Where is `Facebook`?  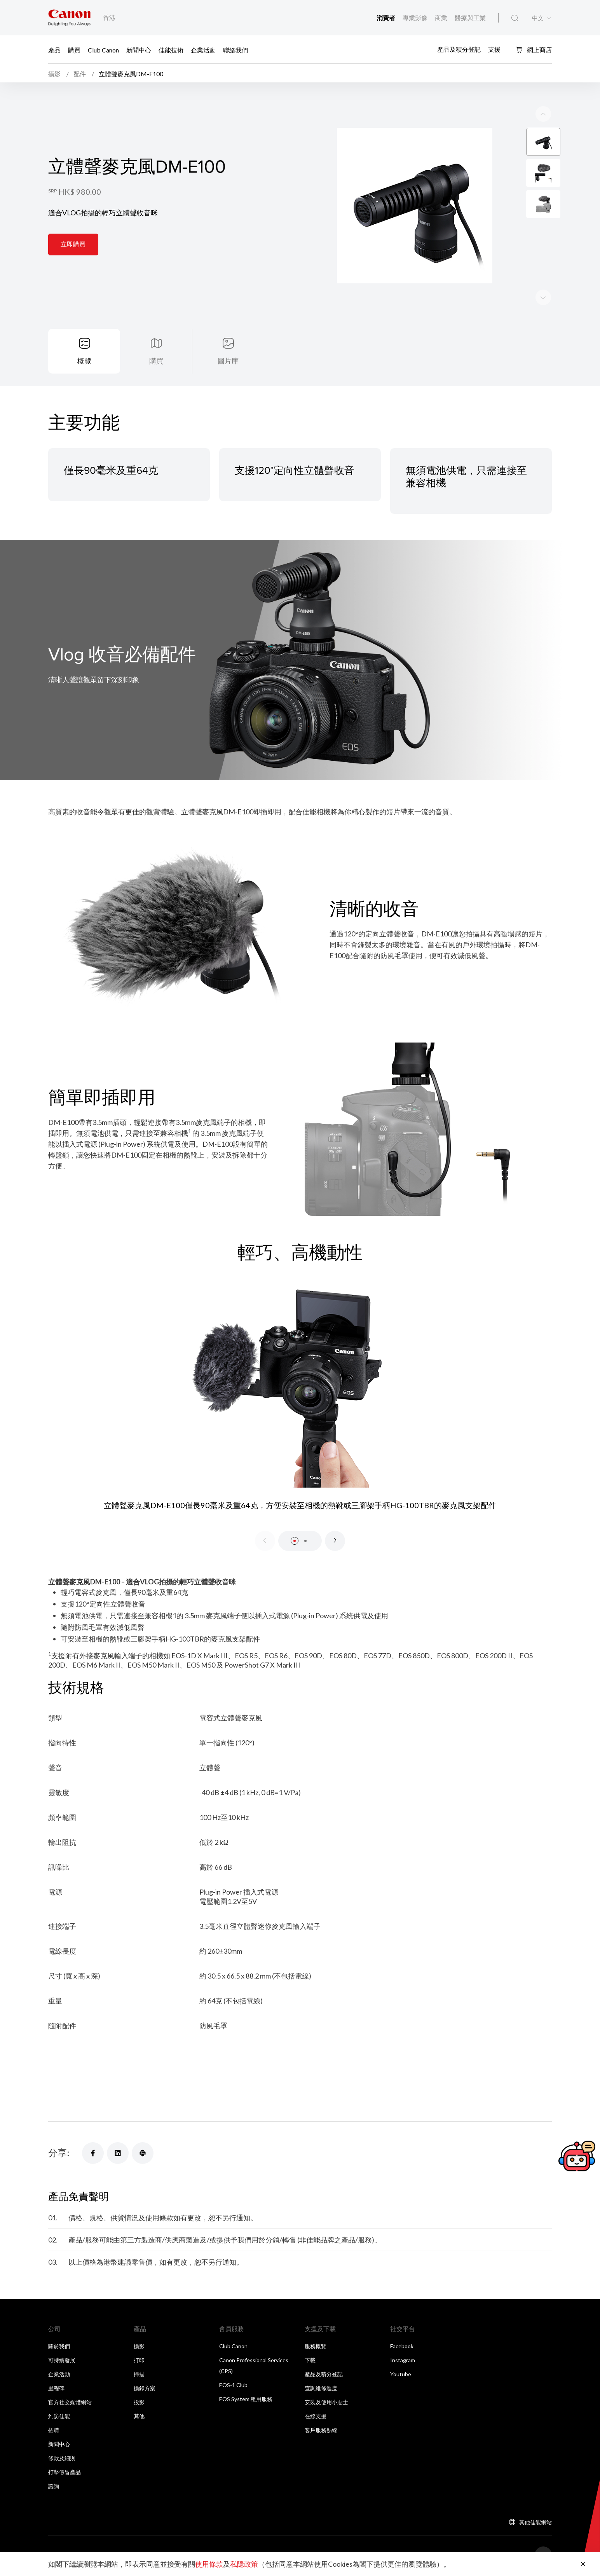
Facebook is located at coordinates (401, 2348).